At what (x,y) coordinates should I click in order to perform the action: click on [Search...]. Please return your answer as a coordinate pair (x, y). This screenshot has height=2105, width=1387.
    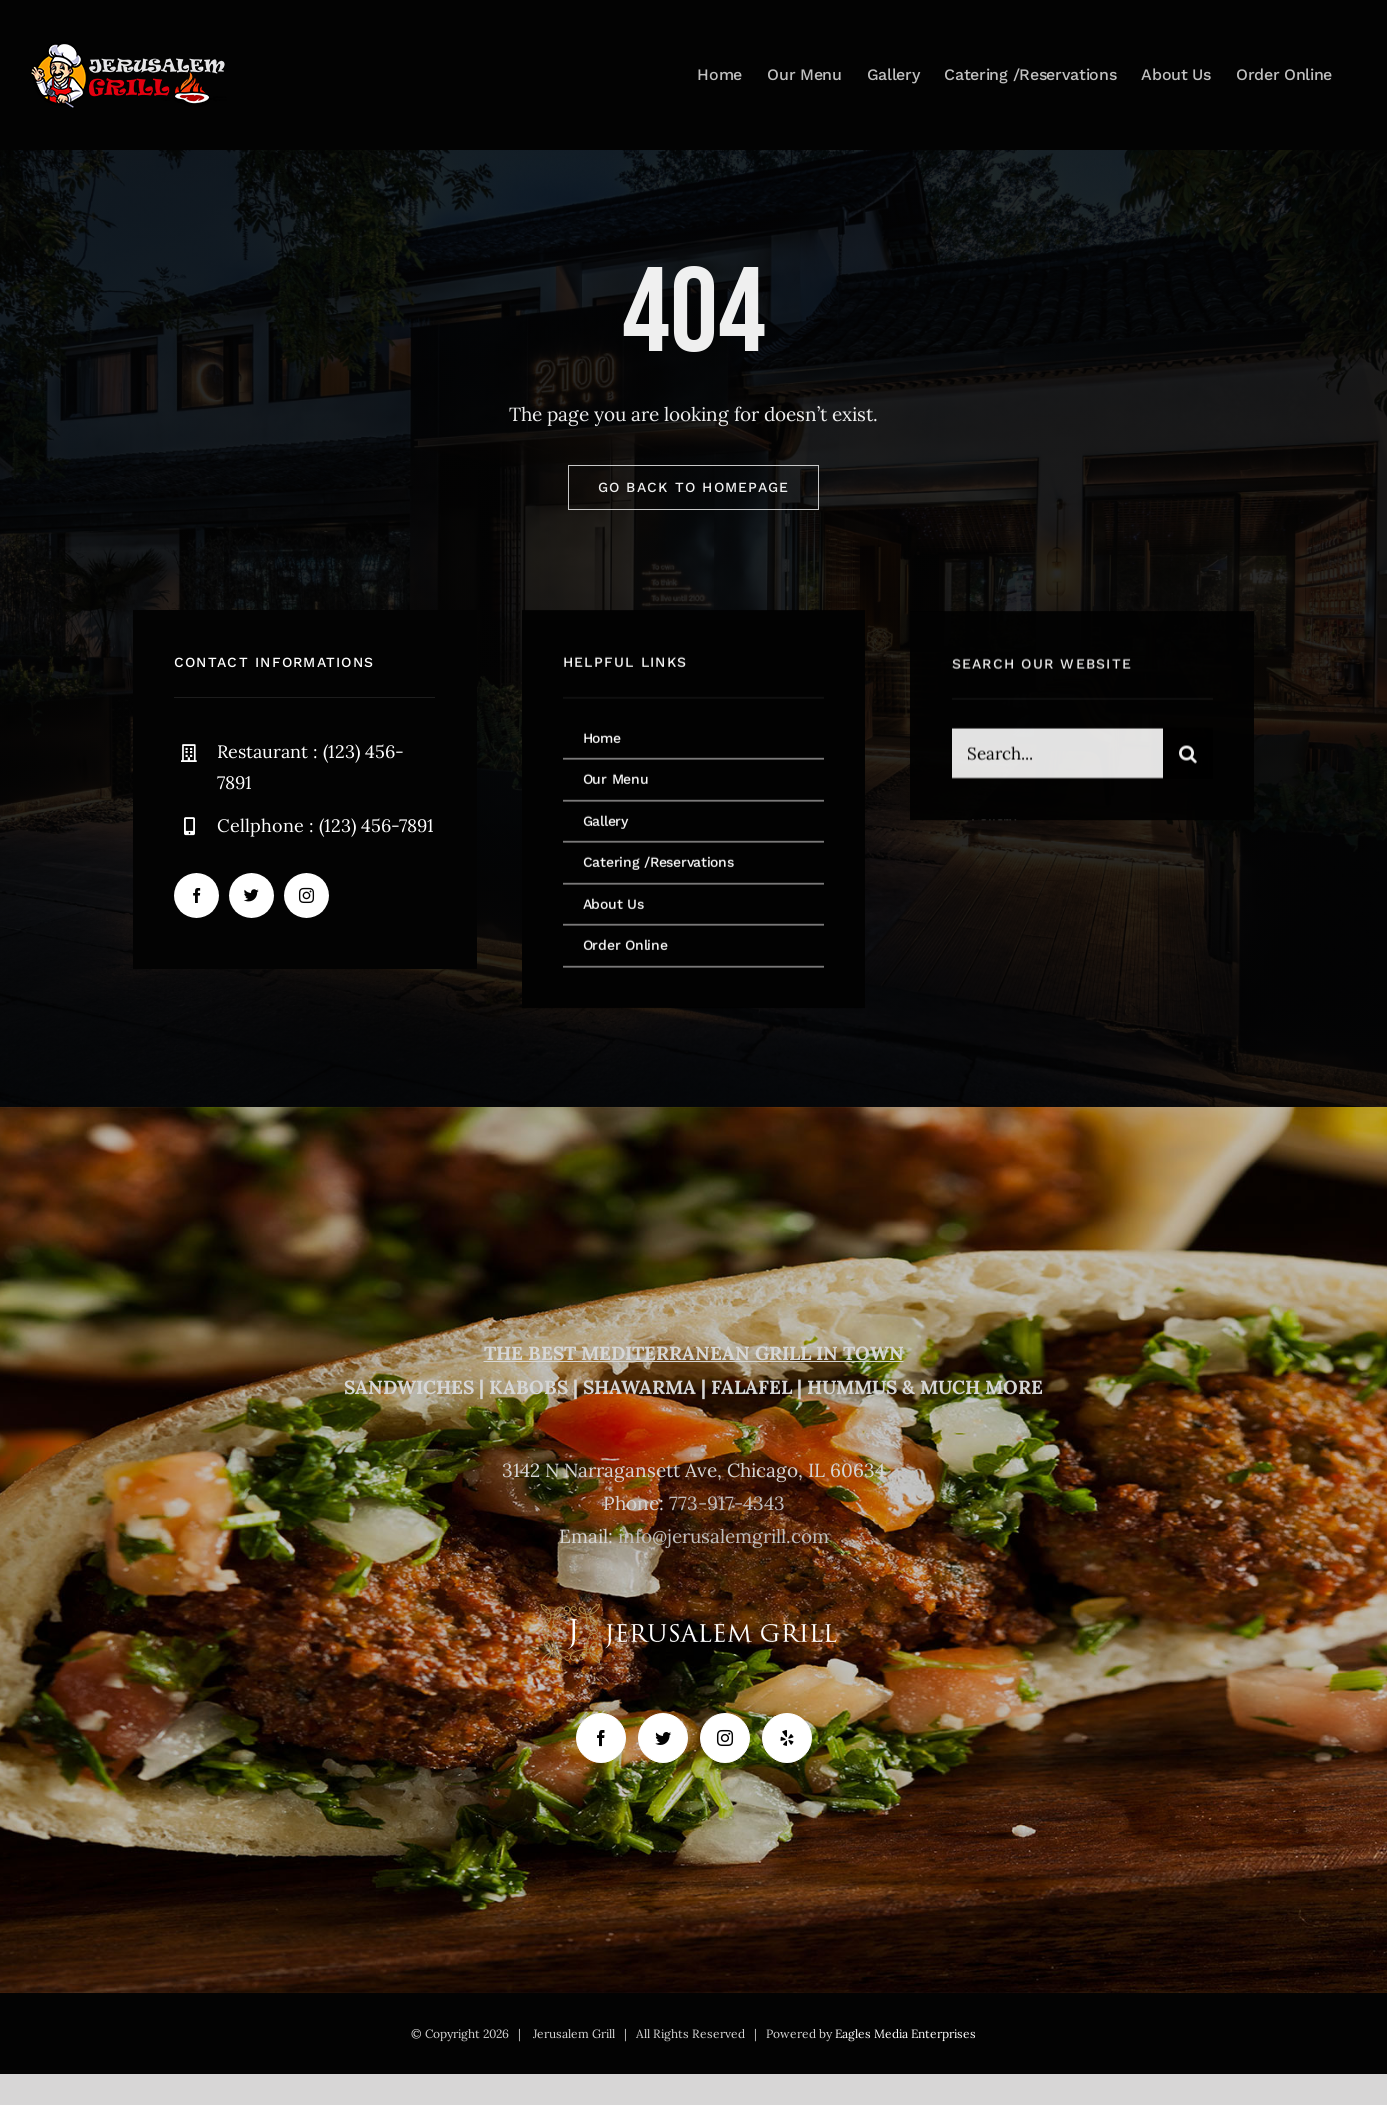
    Looking at the image, I should click on (1057, 757).